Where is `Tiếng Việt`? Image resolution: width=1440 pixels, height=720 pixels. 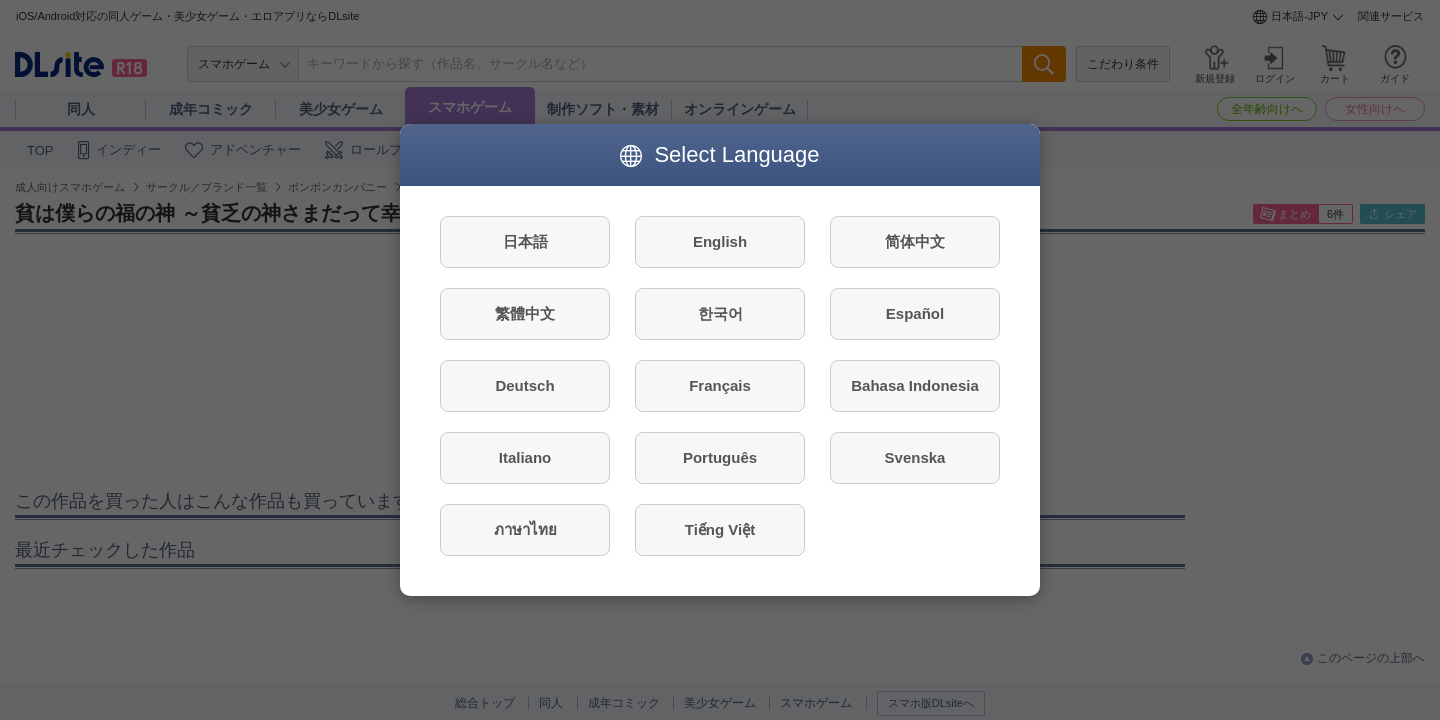
Tiếng Việt is located at coordinates (720, 529).